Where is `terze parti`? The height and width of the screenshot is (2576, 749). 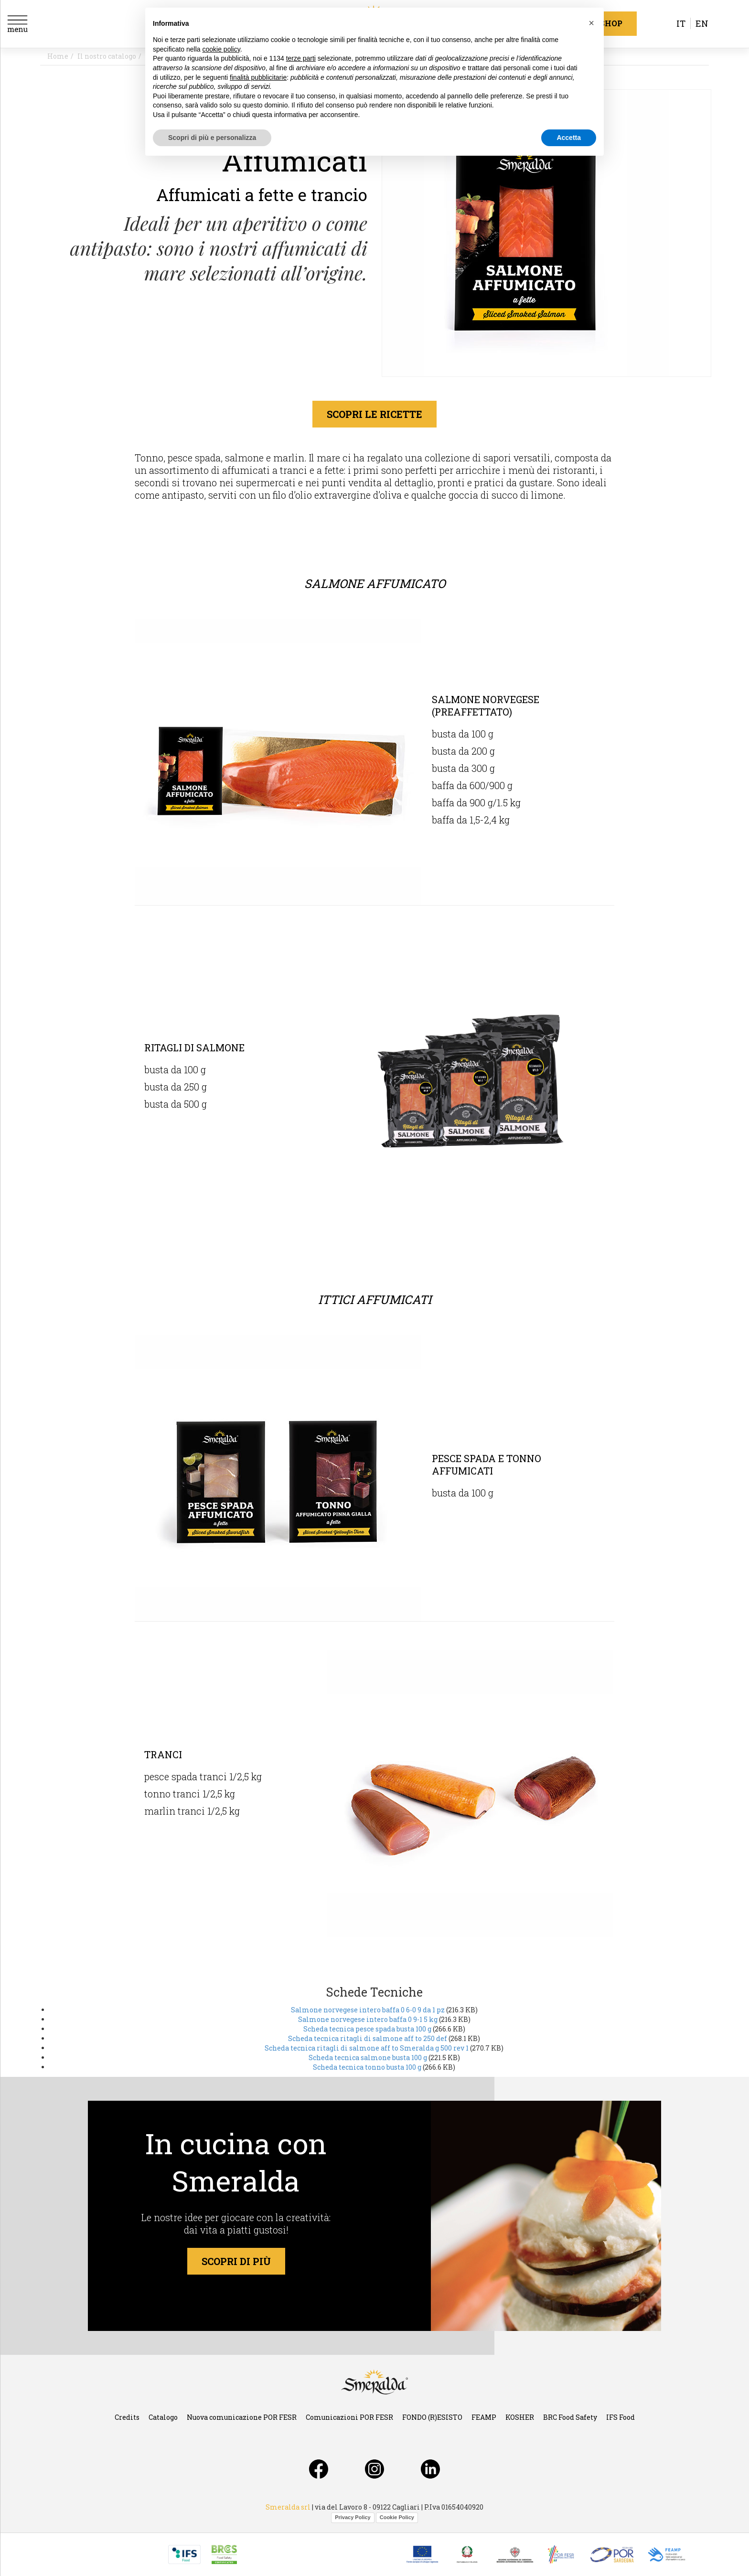
terze parti is located at coordinates (301, 58).